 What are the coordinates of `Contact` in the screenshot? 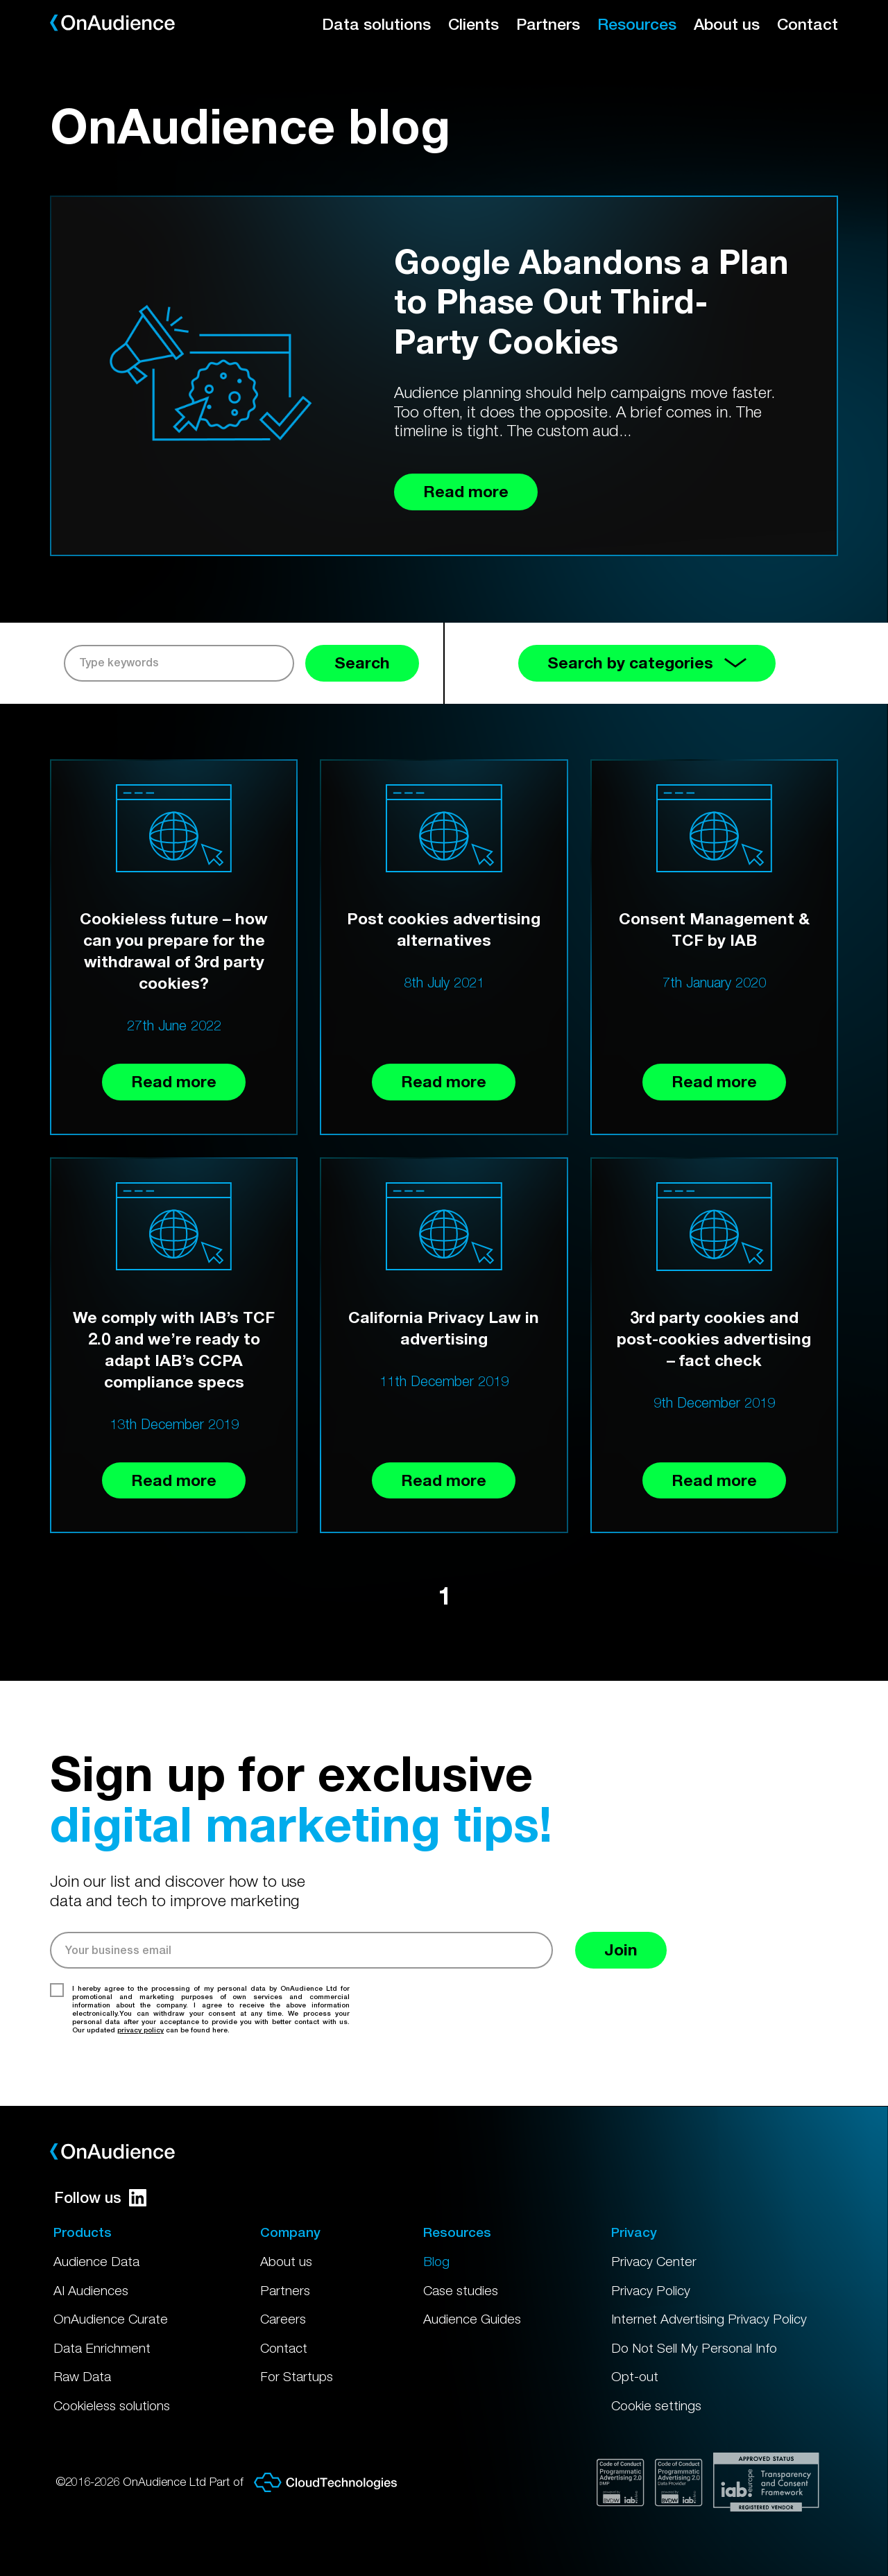 It's located at (807, 24).